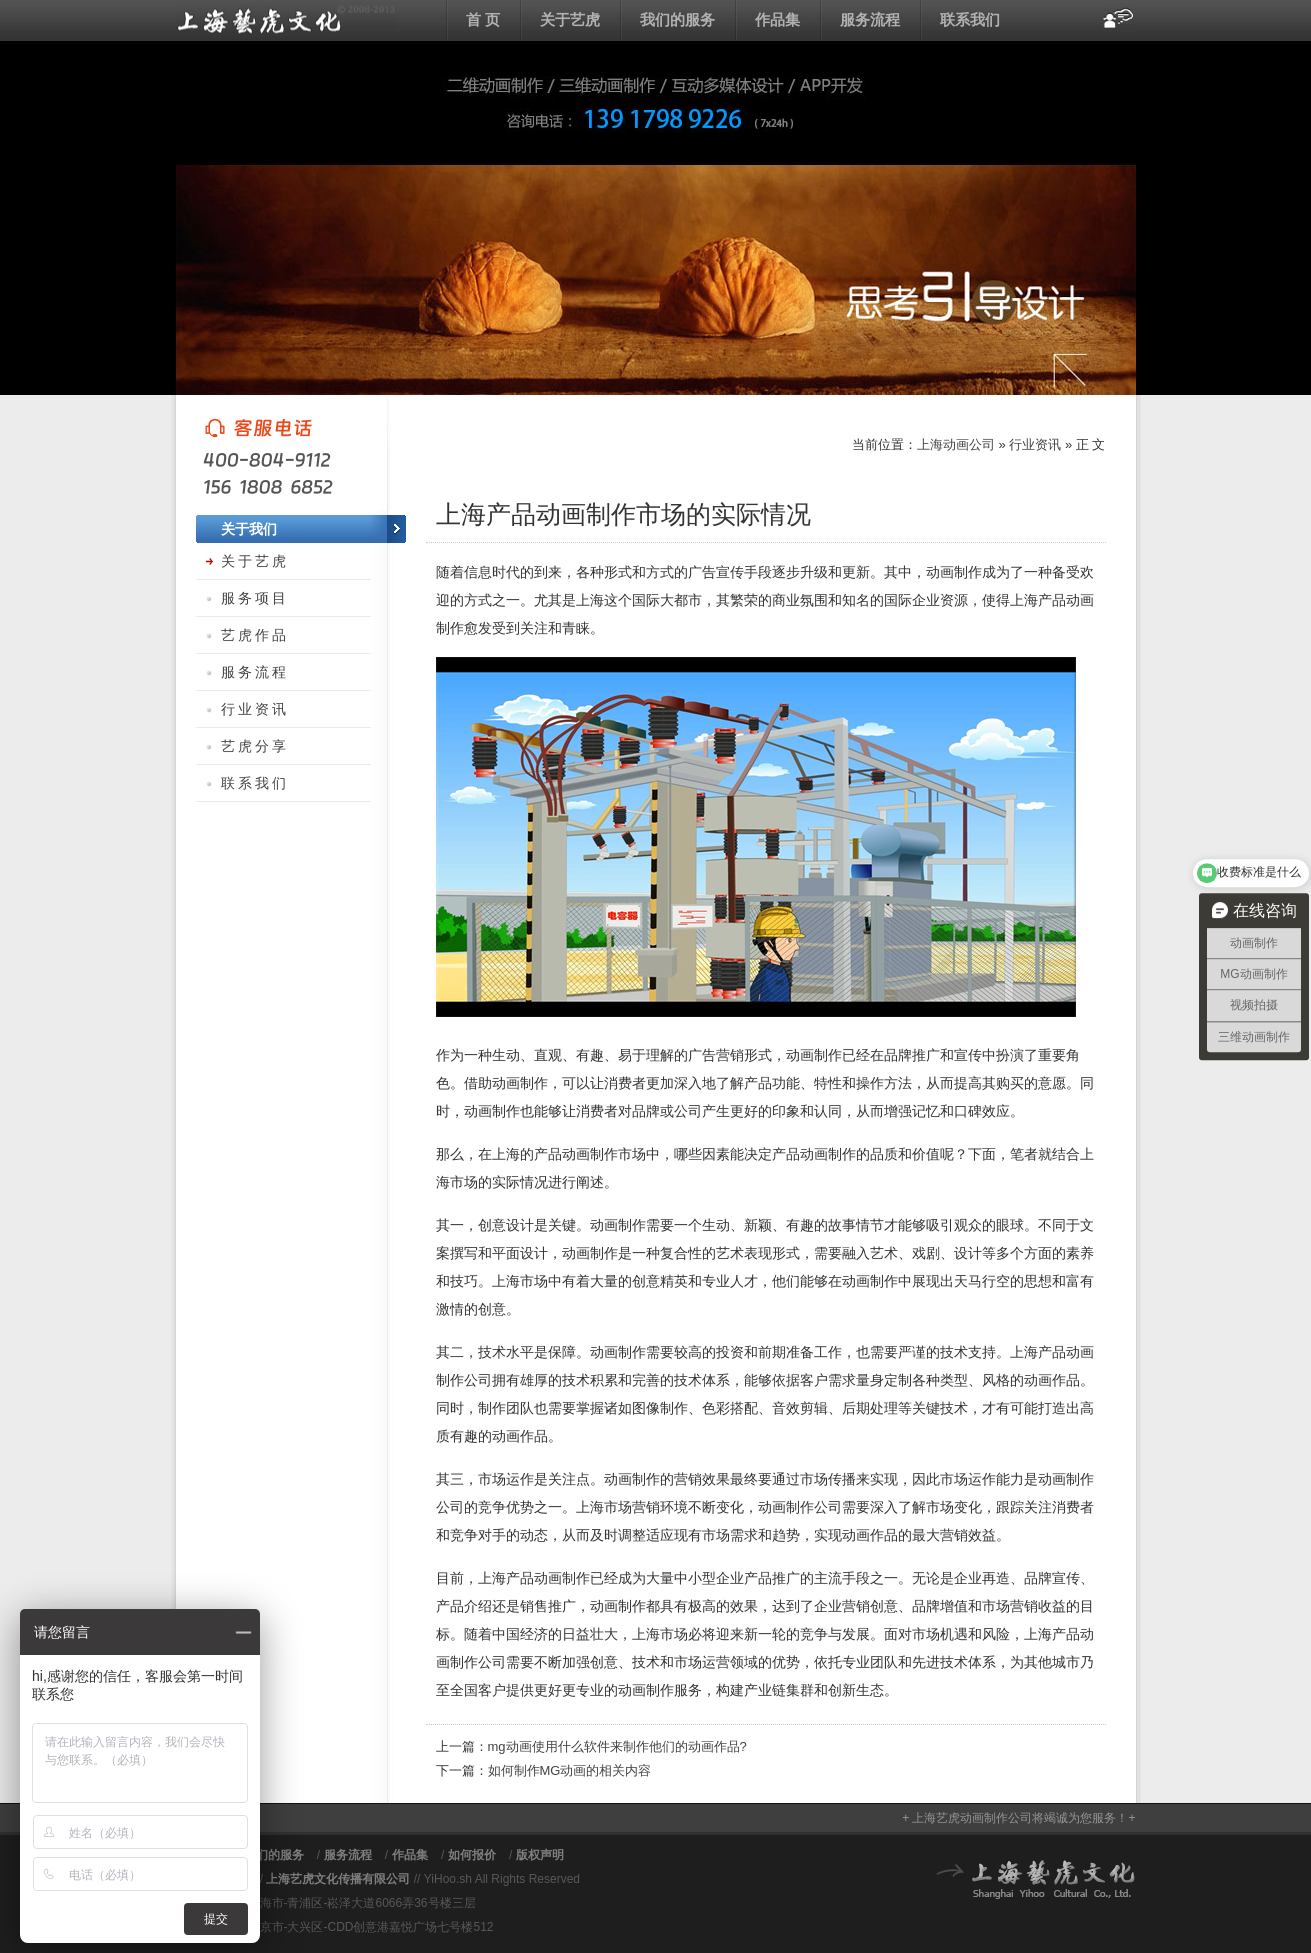  What do you see at coordinates (338, 1879) in the screenshot?
I see `上海艺虎文化传播有限公司` at bounding box center [338, 1879].